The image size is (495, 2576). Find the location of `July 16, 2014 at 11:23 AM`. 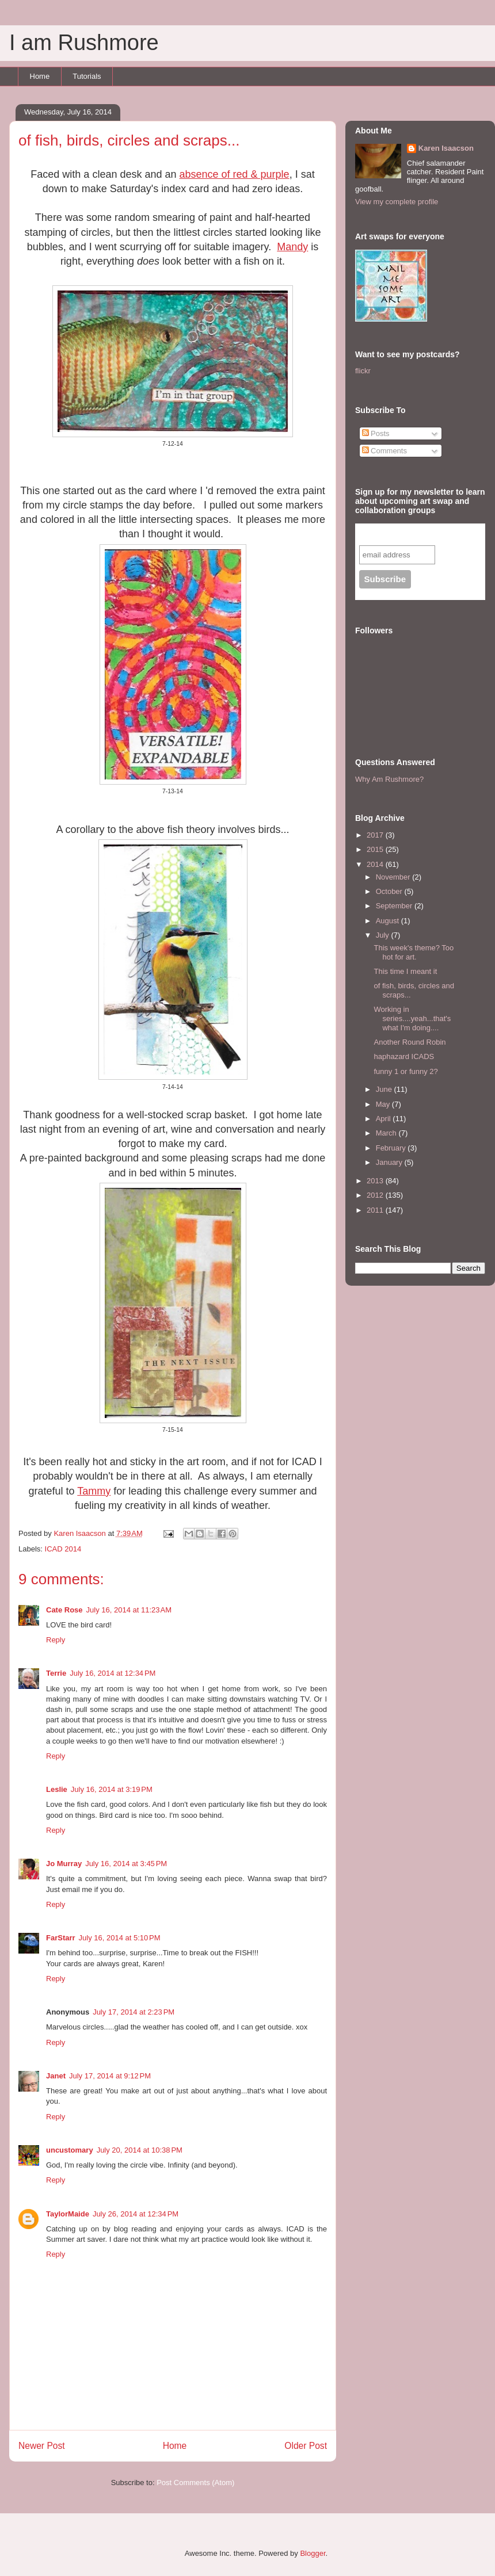

July 16, 2014 at 11:23 AM is located at coordinates (129, 1610).